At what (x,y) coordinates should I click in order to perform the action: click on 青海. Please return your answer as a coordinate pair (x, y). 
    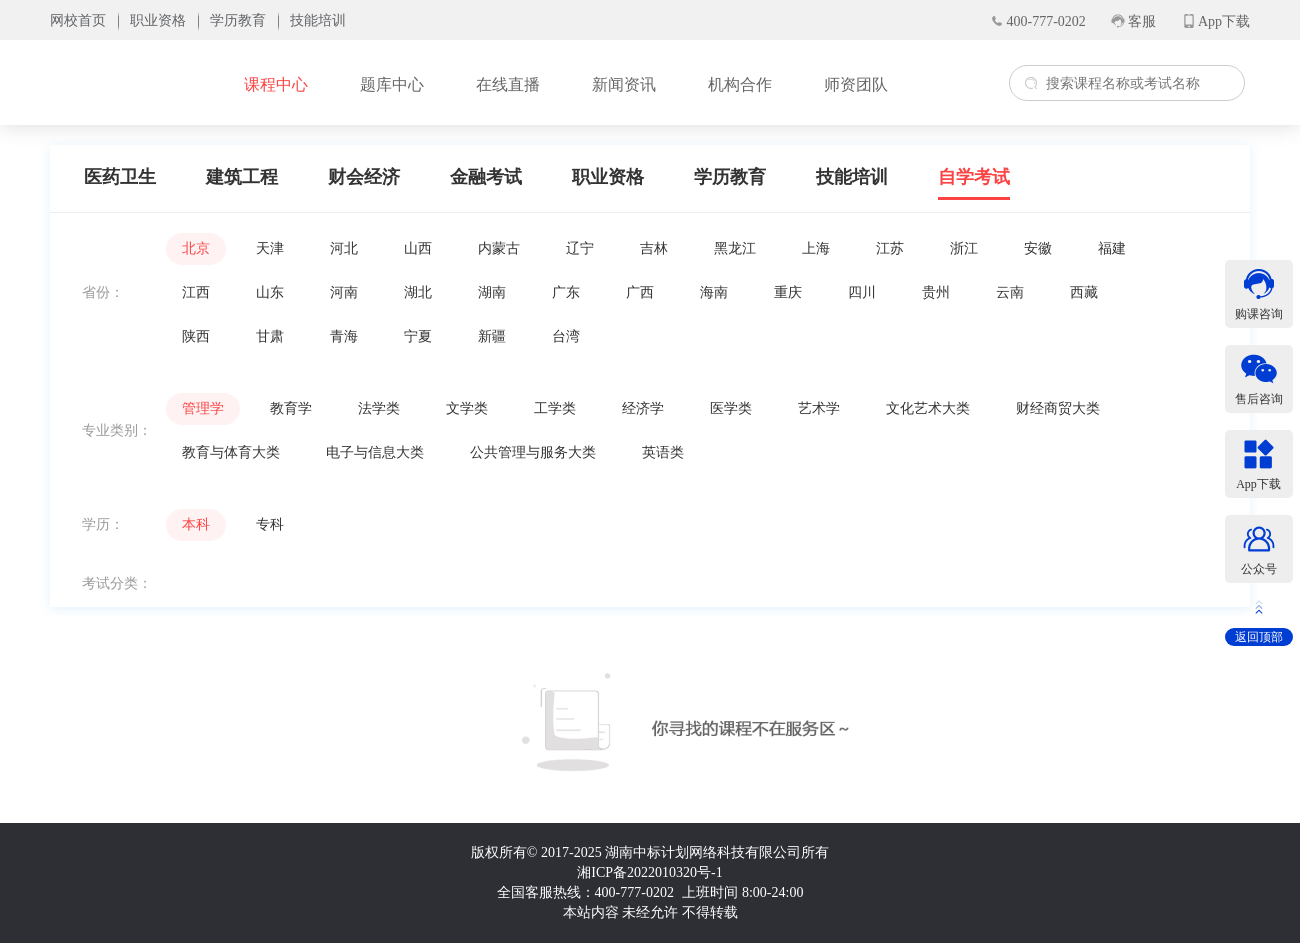
    Looking at the image, I should click on (344, 336).